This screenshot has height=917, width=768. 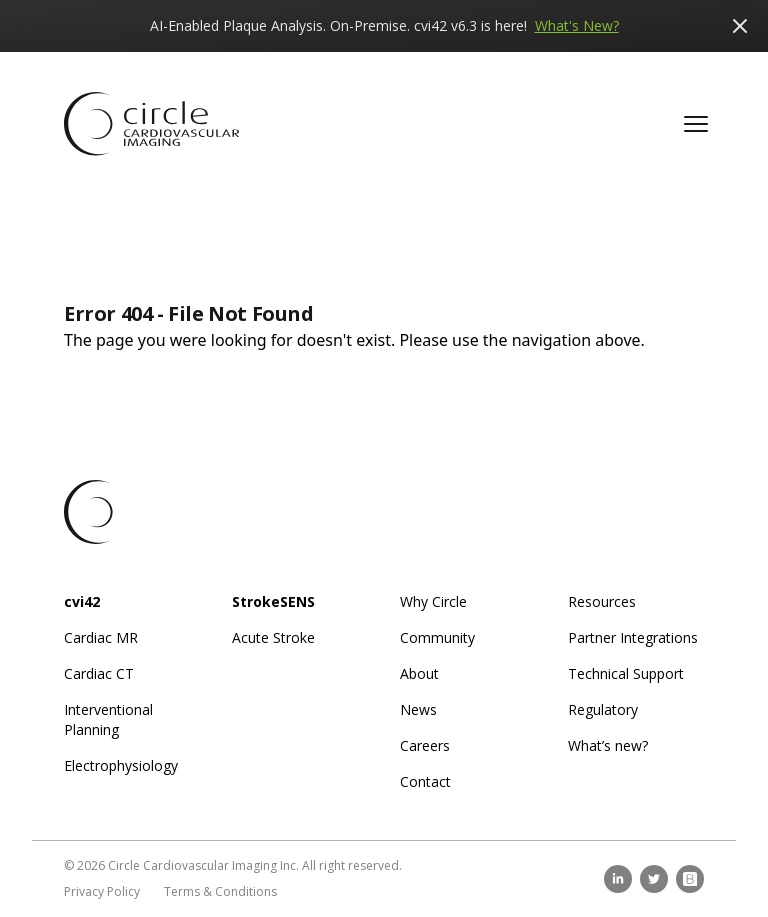 What do you see at coordinates (626, 673) in the screenshot?
I see `Technical Support` at bounding box center [626, 673].